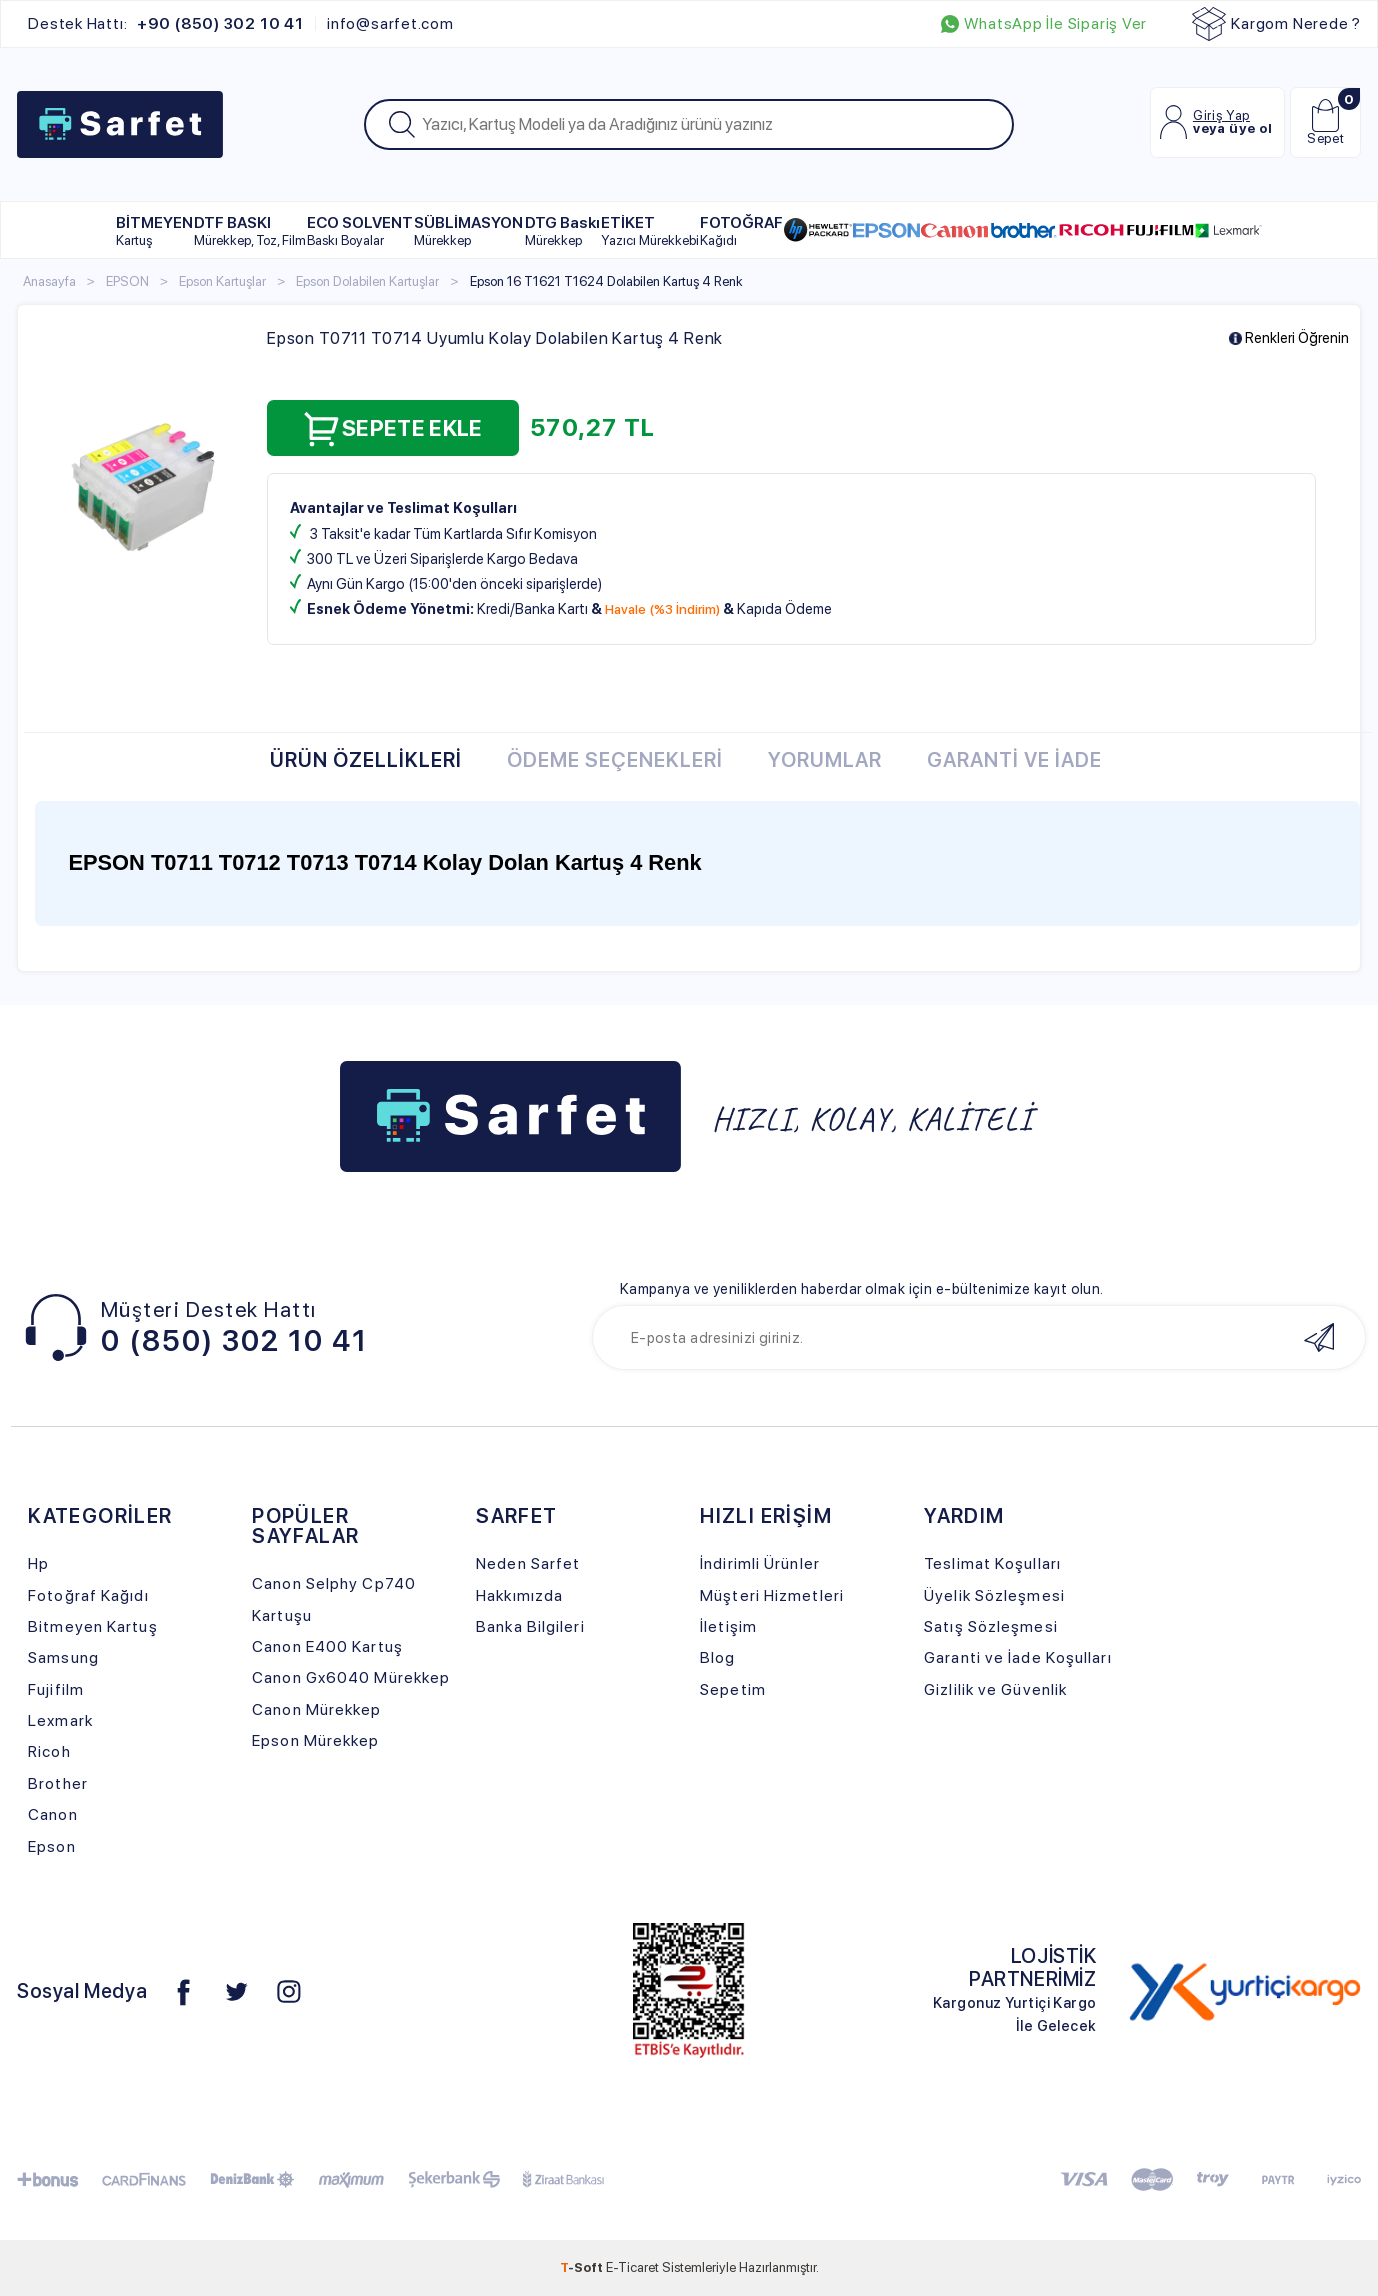 This screenshot has height=2296, width=1378. What do you see at coordinates (316, 1709) in the screenshot?
I see `Canon Mürekkep` at bounding box center [316, 1709].